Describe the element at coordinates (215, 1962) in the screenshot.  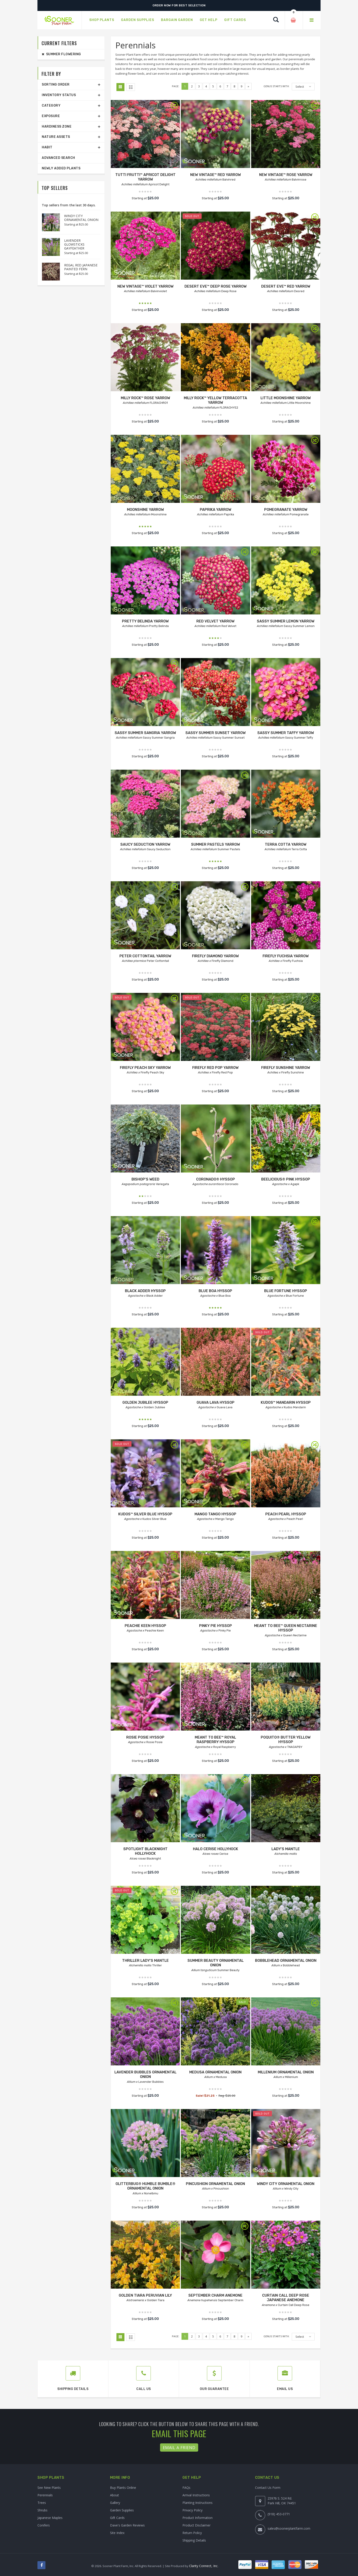
I see `SUMMER BEAUTY ORNAMENTAL ONION` at that location.